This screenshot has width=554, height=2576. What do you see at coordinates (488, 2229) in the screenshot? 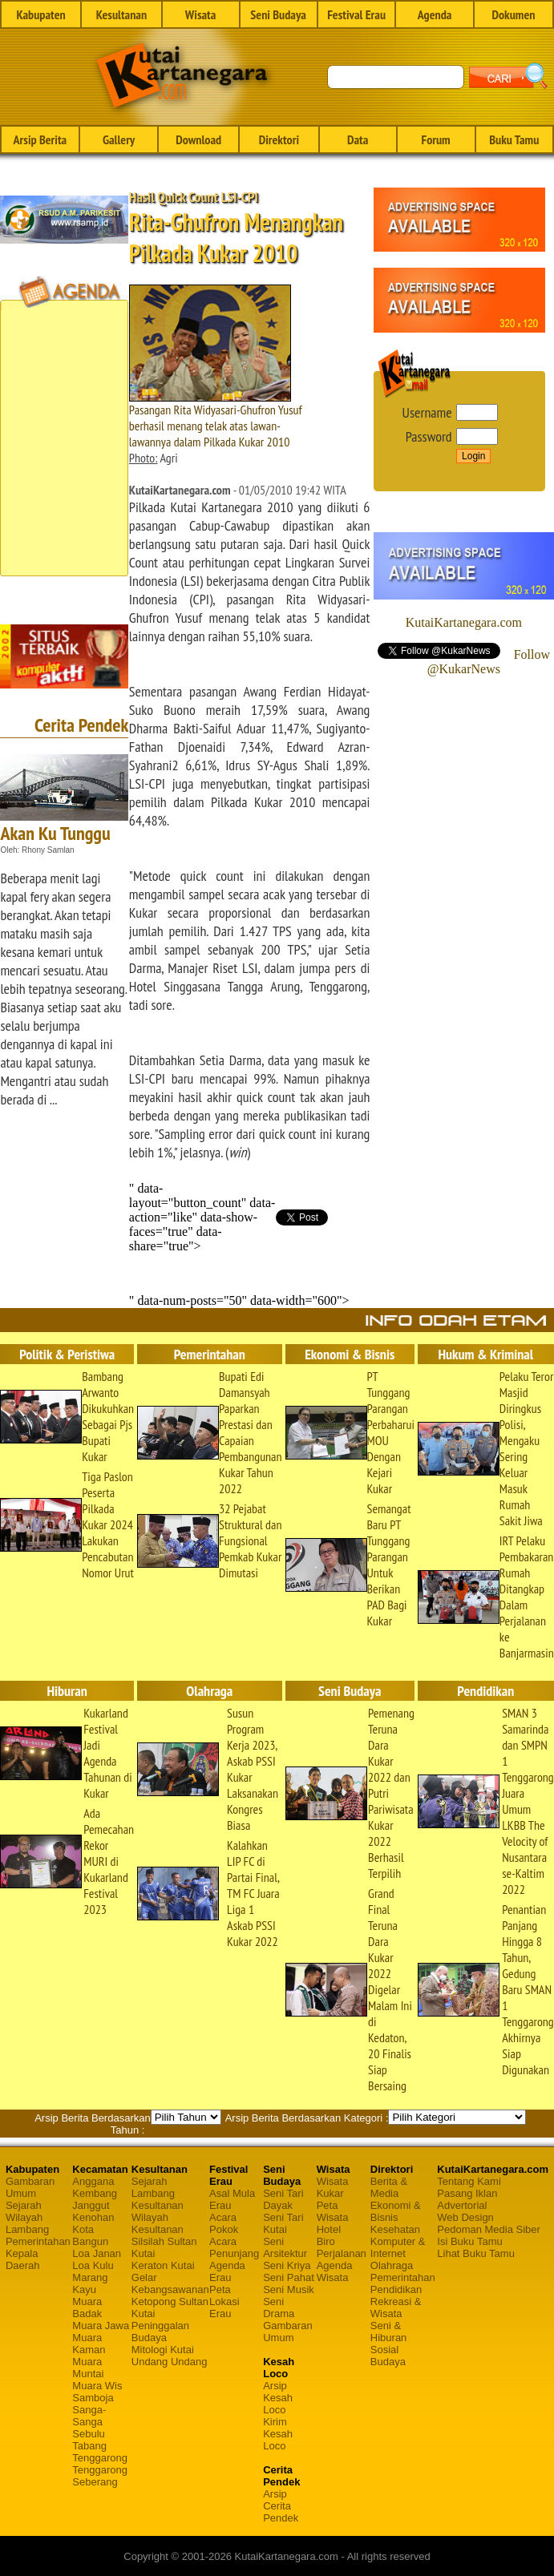
I see `Pedoman Media Siber` at bounding box center [488, 2229].